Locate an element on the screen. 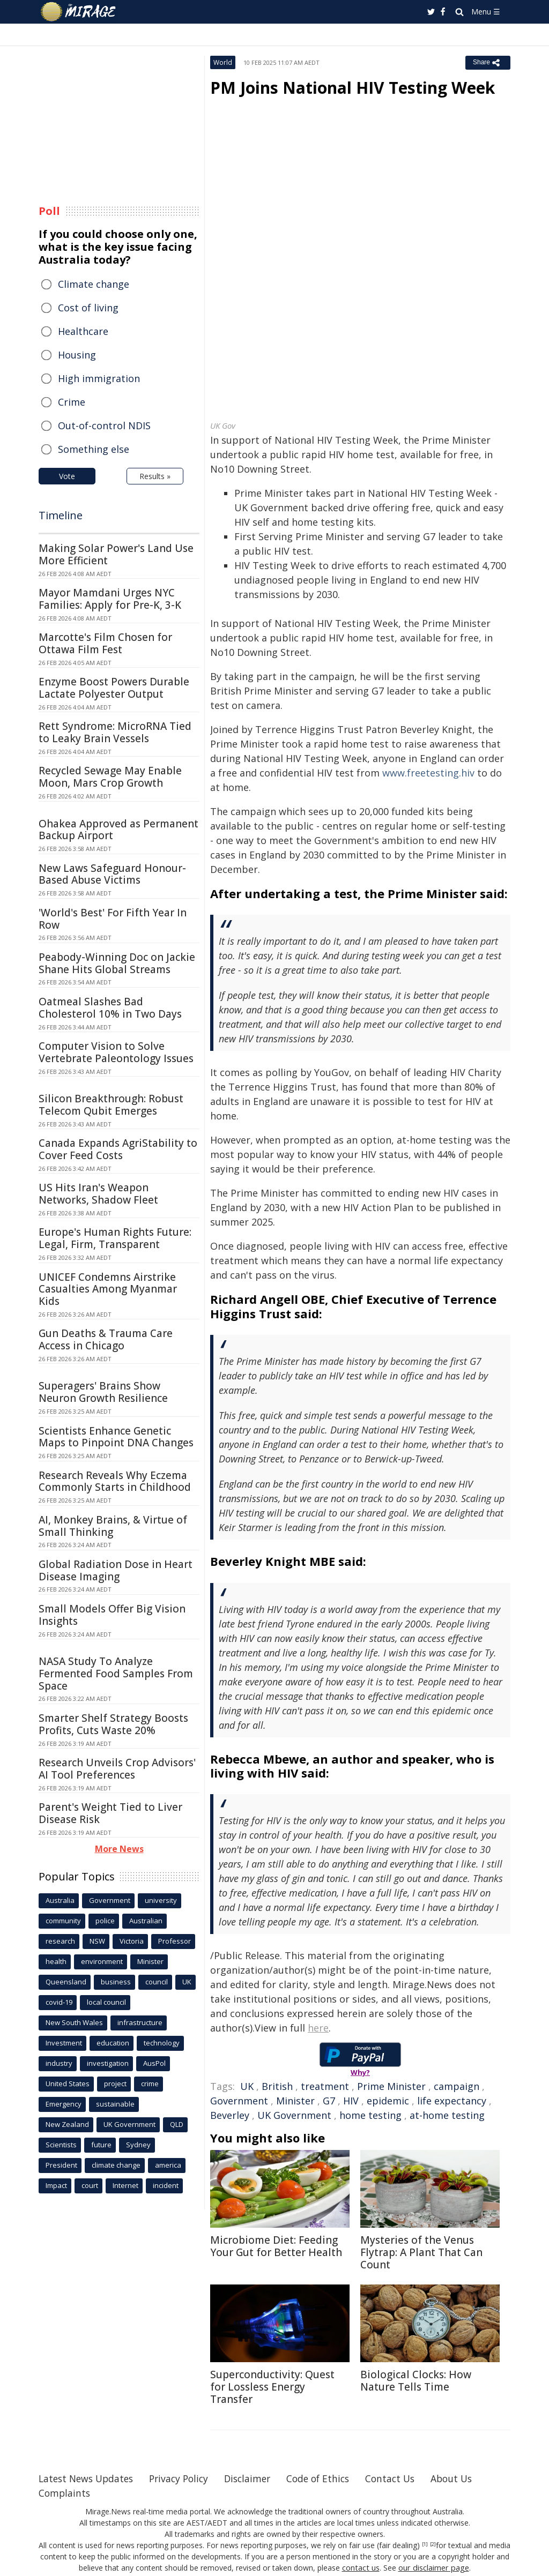  Complaints is located at coordinates (65, 2493).